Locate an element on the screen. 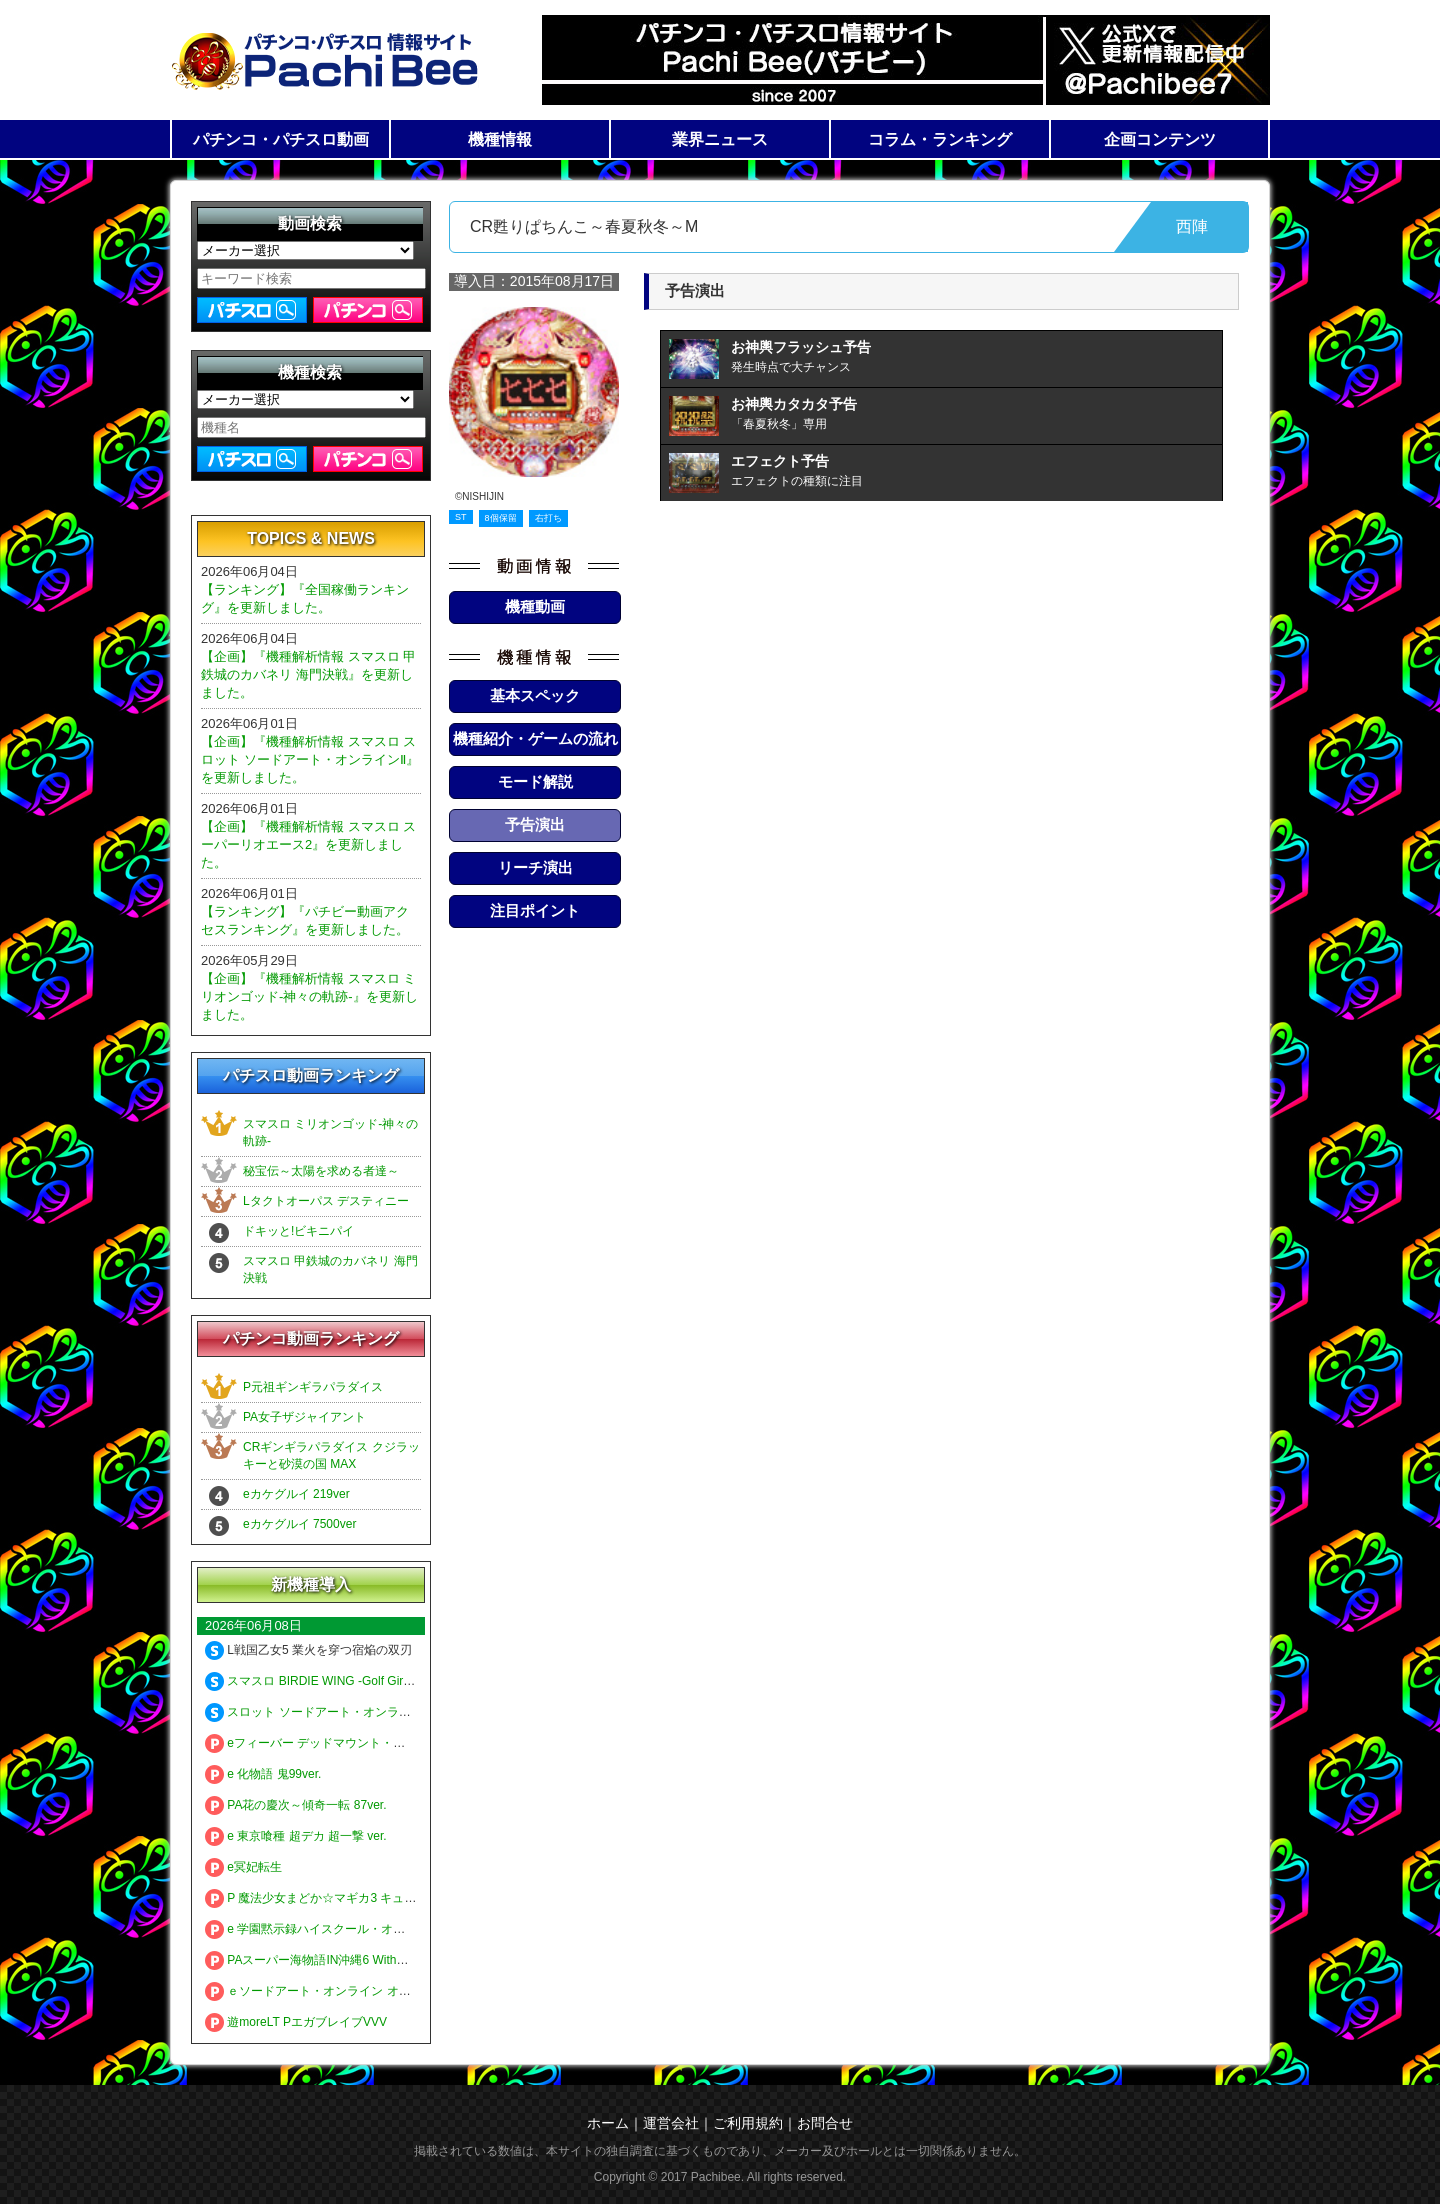 The height and width of the screenshot is (2204, 1440). 企画コンテンツ is located at coordinates (1160, 139).